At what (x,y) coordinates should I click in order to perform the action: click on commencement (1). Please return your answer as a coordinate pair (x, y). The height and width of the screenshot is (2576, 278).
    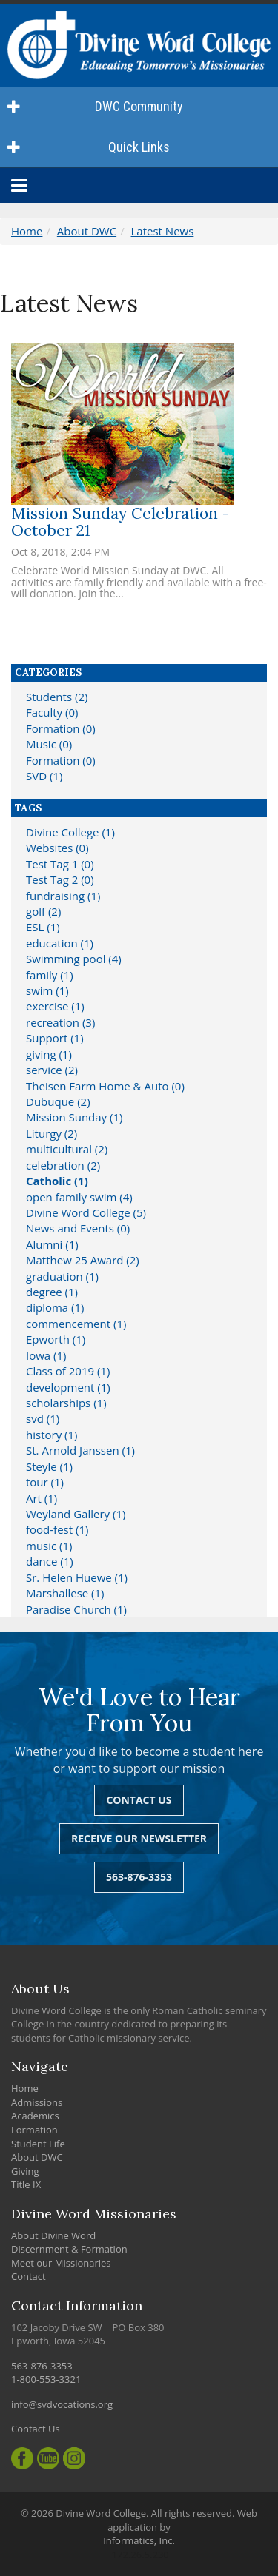
    Looking at the image, I should click on (76, 1323).